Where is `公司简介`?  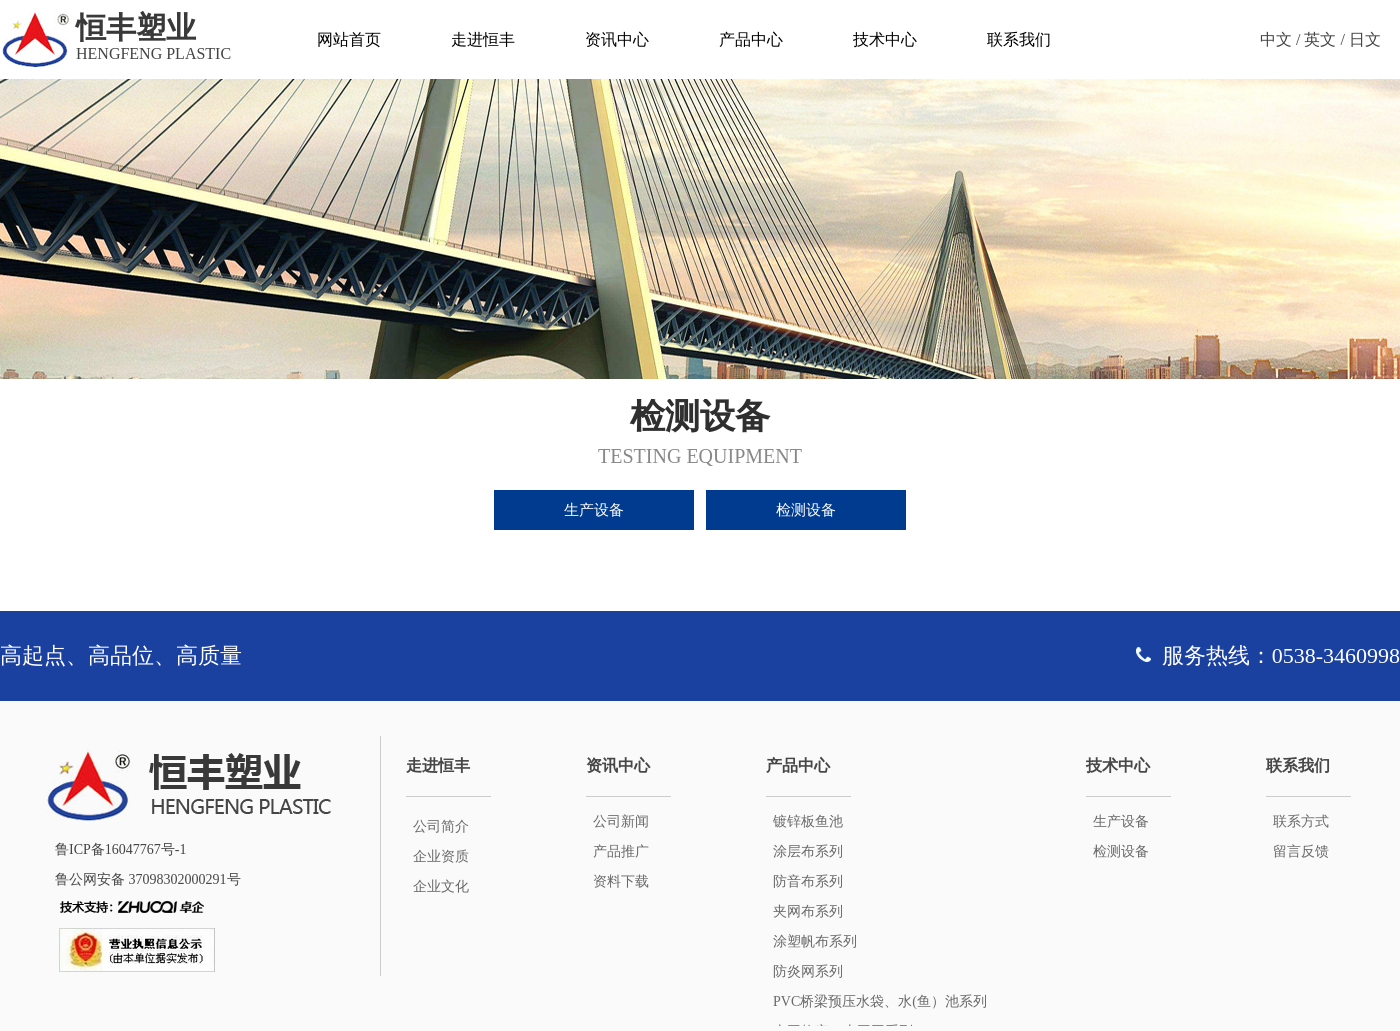 公司简介 is located at coordinates (441, 826).